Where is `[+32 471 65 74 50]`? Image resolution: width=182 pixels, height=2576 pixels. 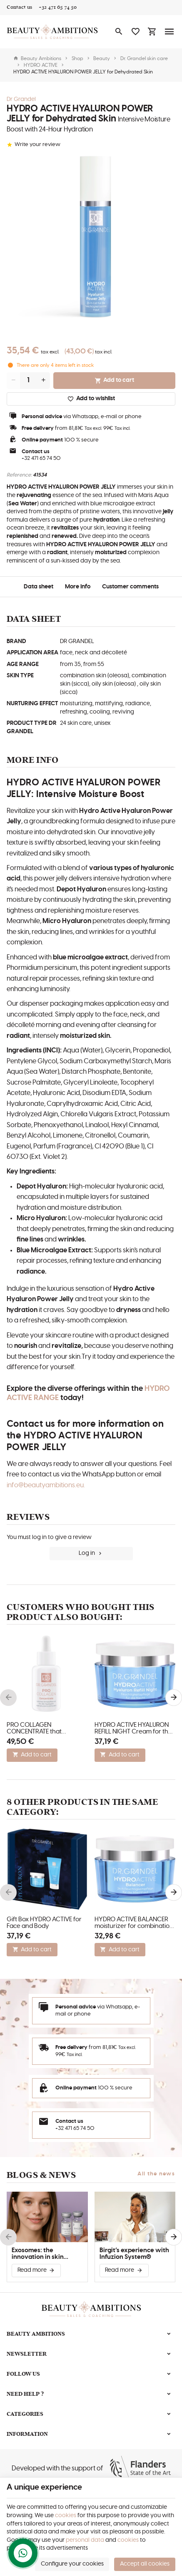 [+32 471 65 74 50] is located at coordinates (57, 7).